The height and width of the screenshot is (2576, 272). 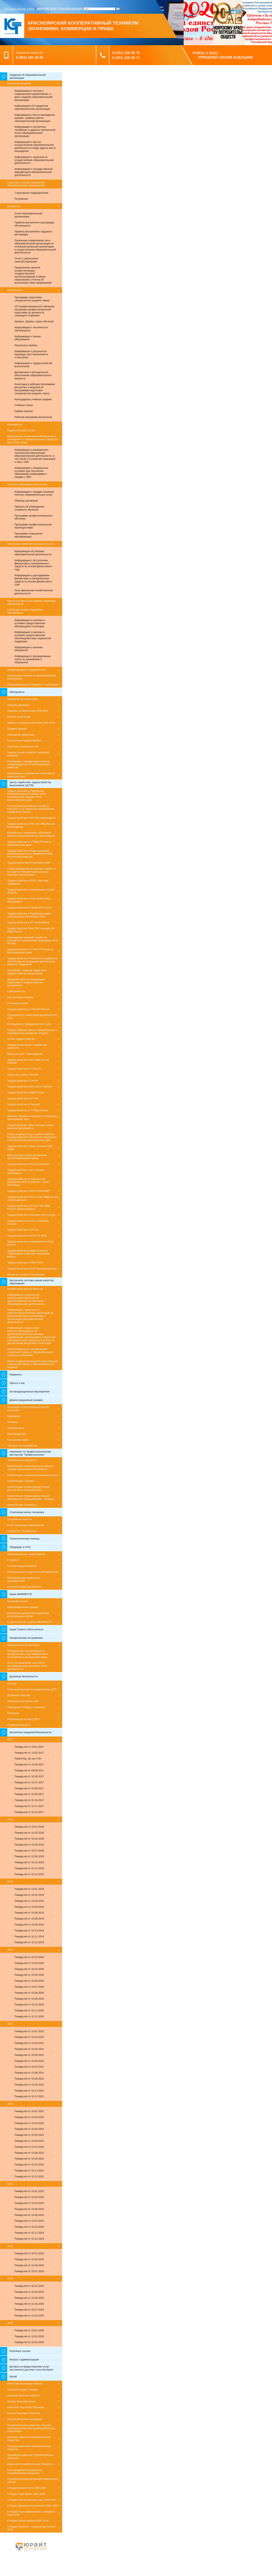 What do you see at coordinates (13, 206) in the screenshot?
I see `Документы` at bounding box center [13, 206].